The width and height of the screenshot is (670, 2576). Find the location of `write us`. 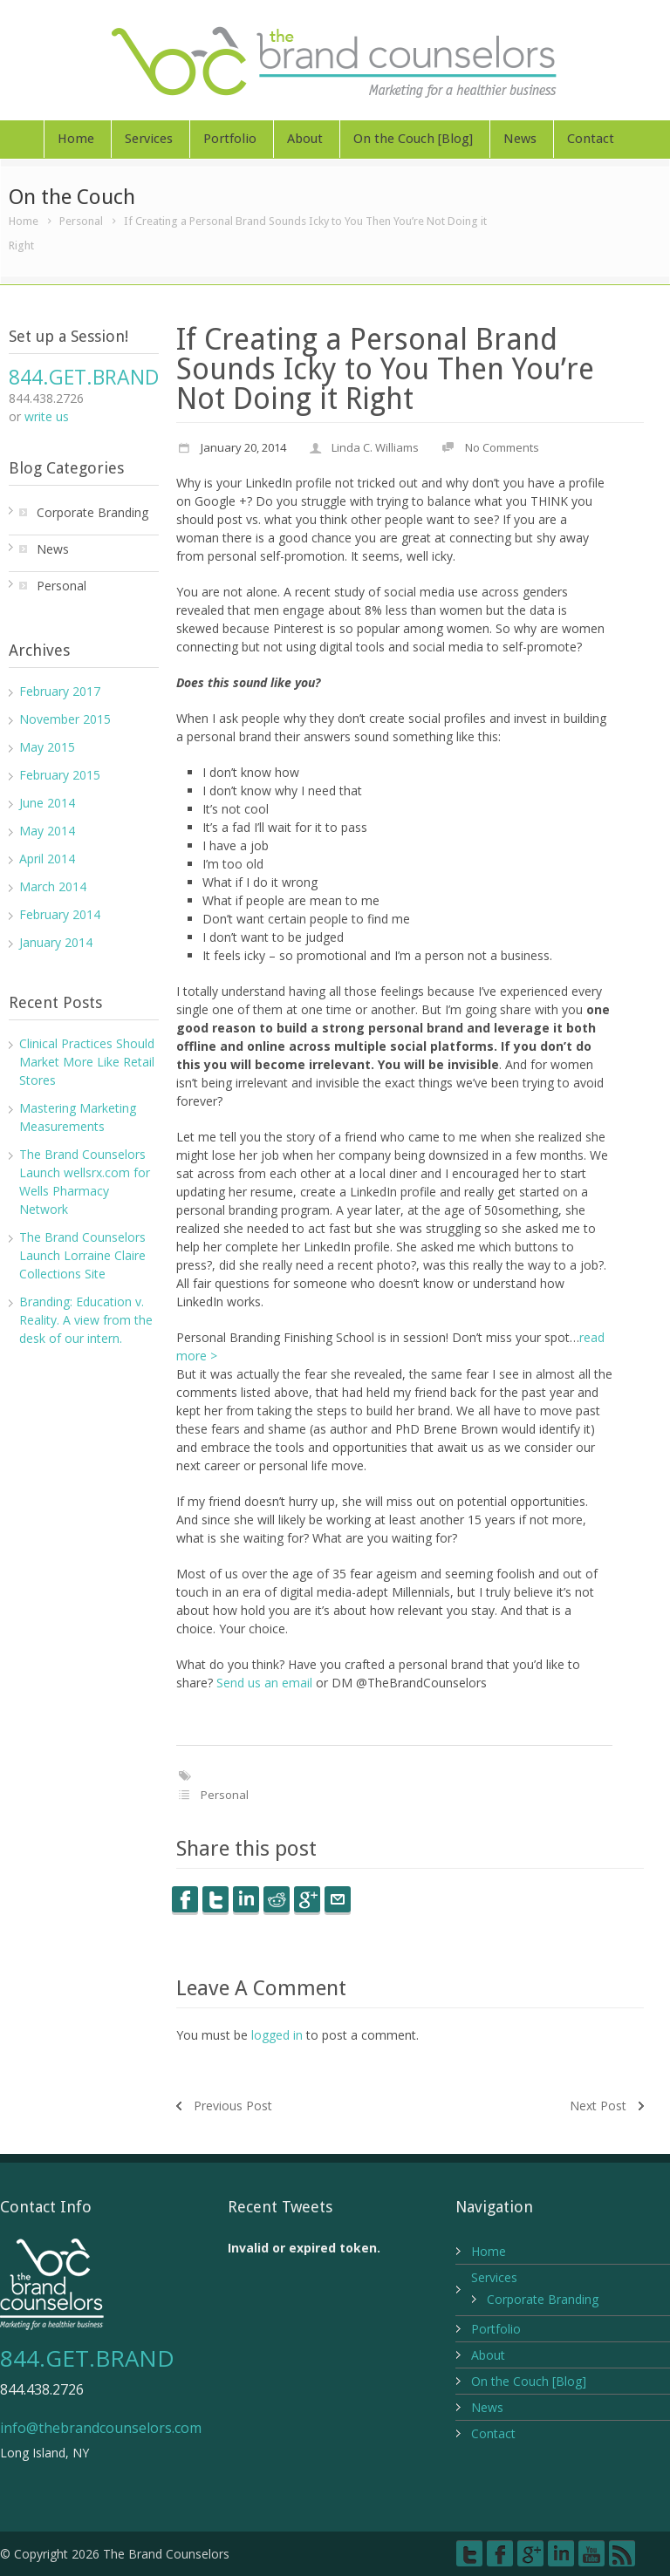

write us is located at coordinates (46, 416).